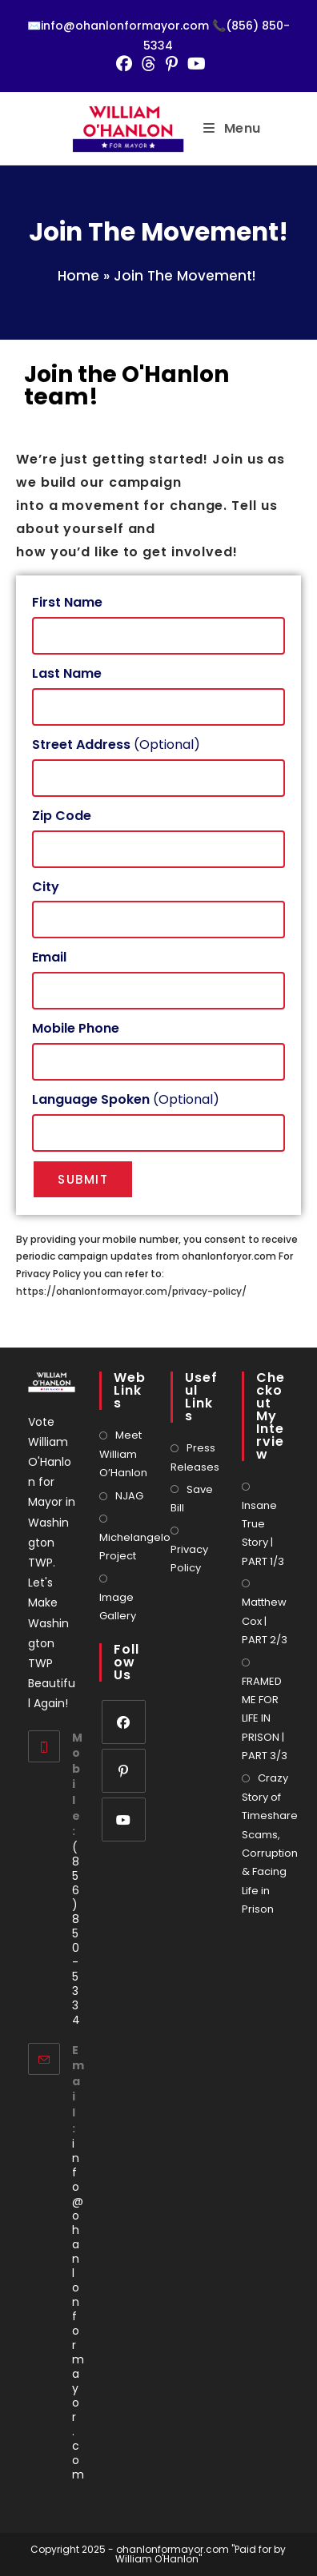 The width and height of the screenshot is (317, 2576). Describe the element at coordinates (270, 1843) in the screenshot. I see `Crazy Story of Timeshare Scams, Corruption & Facing Life in Prison` at that location.